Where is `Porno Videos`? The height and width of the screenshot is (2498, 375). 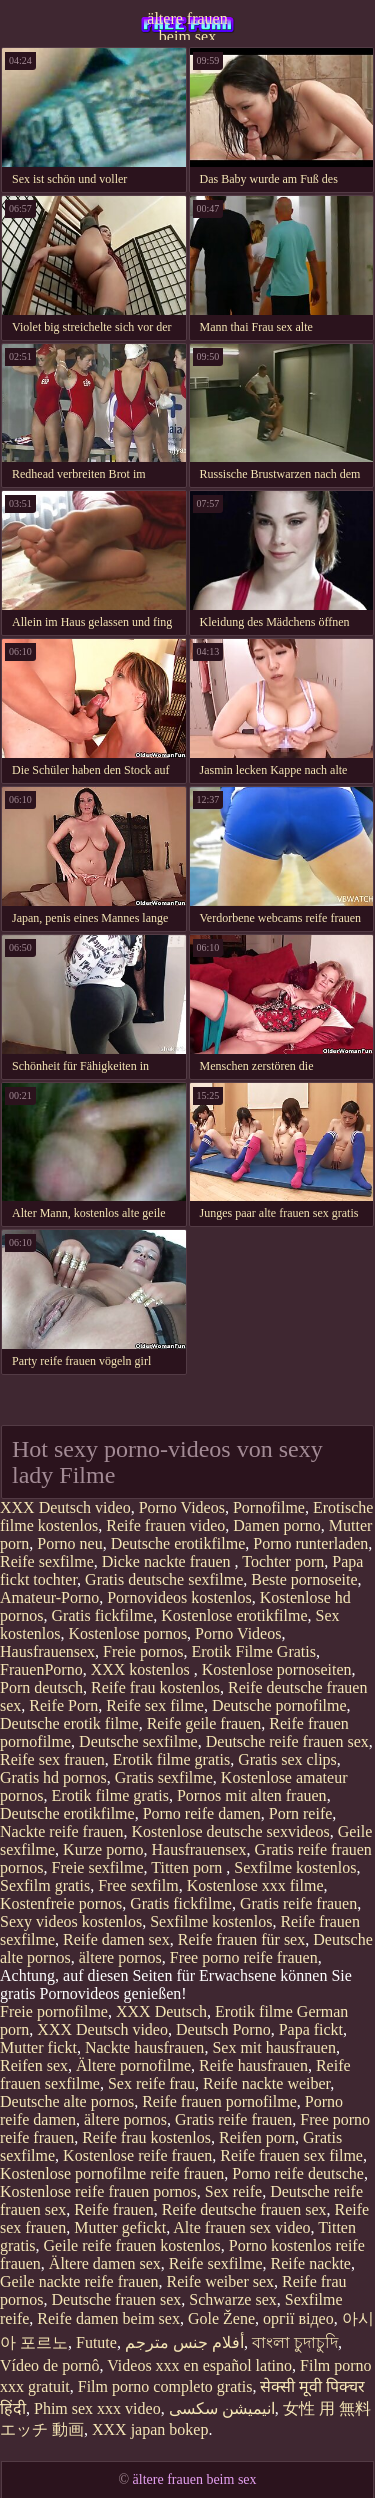
Porno Videos is located at coordinates (182, 1507).